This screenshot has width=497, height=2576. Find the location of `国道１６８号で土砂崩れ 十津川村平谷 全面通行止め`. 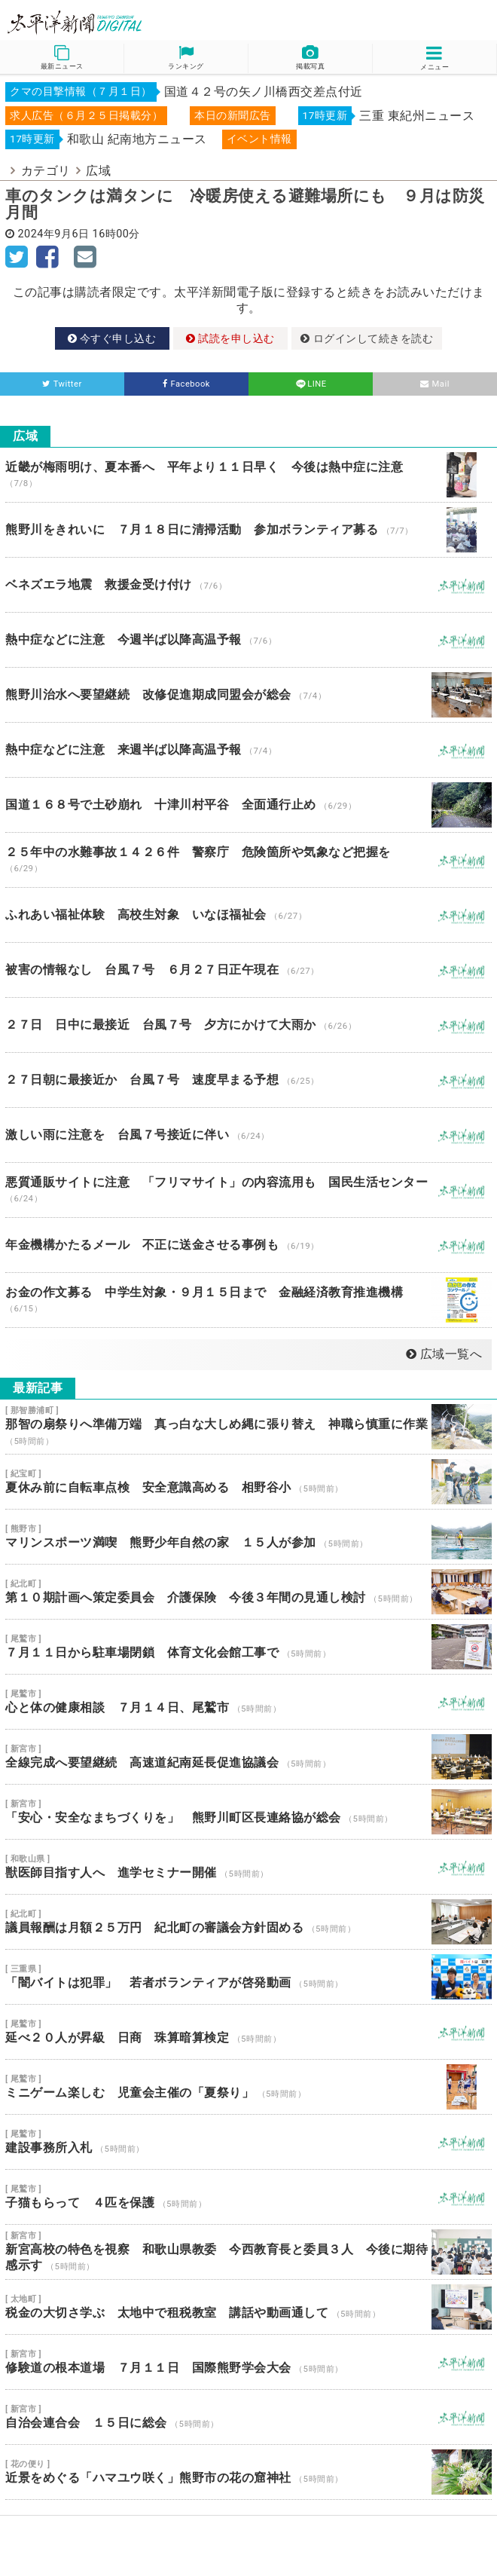

国道１６８号で土砂崩れ 十津川村平谷 全面通行止め is located at coordinates (248, 805).